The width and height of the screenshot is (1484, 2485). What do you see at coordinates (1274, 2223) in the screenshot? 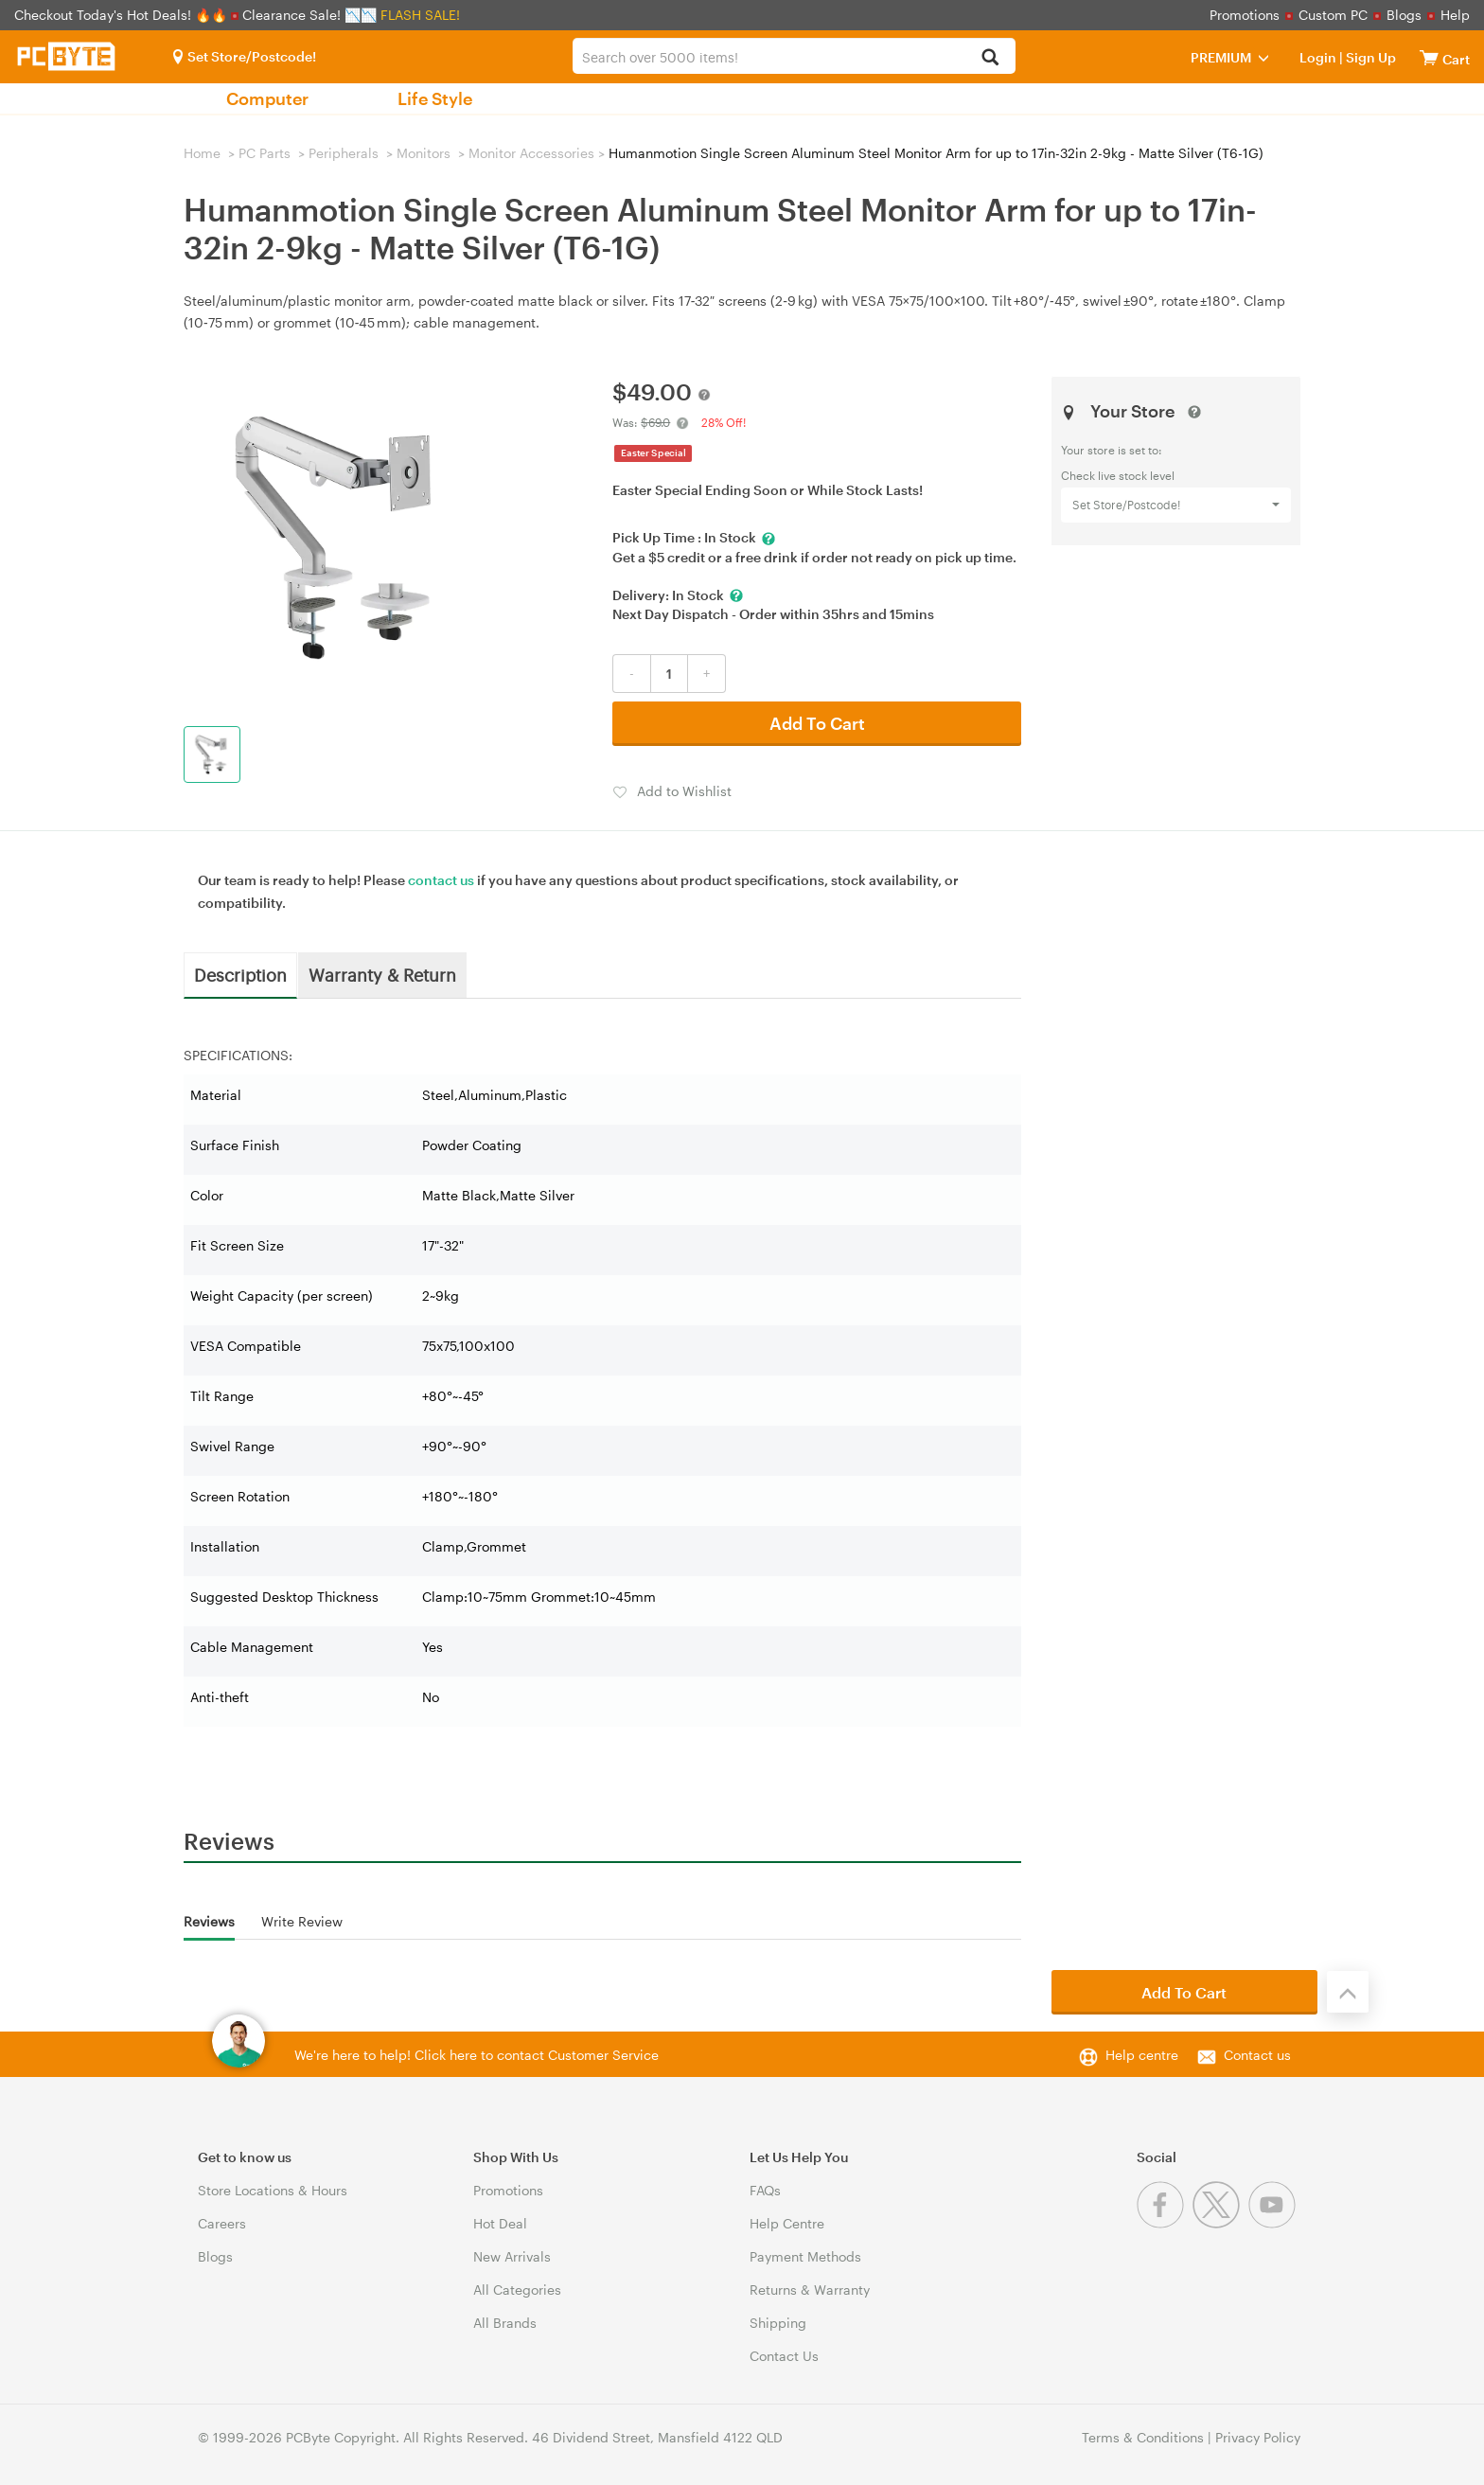
I see `[Youtube]` at bounding box center [1274, 2223].